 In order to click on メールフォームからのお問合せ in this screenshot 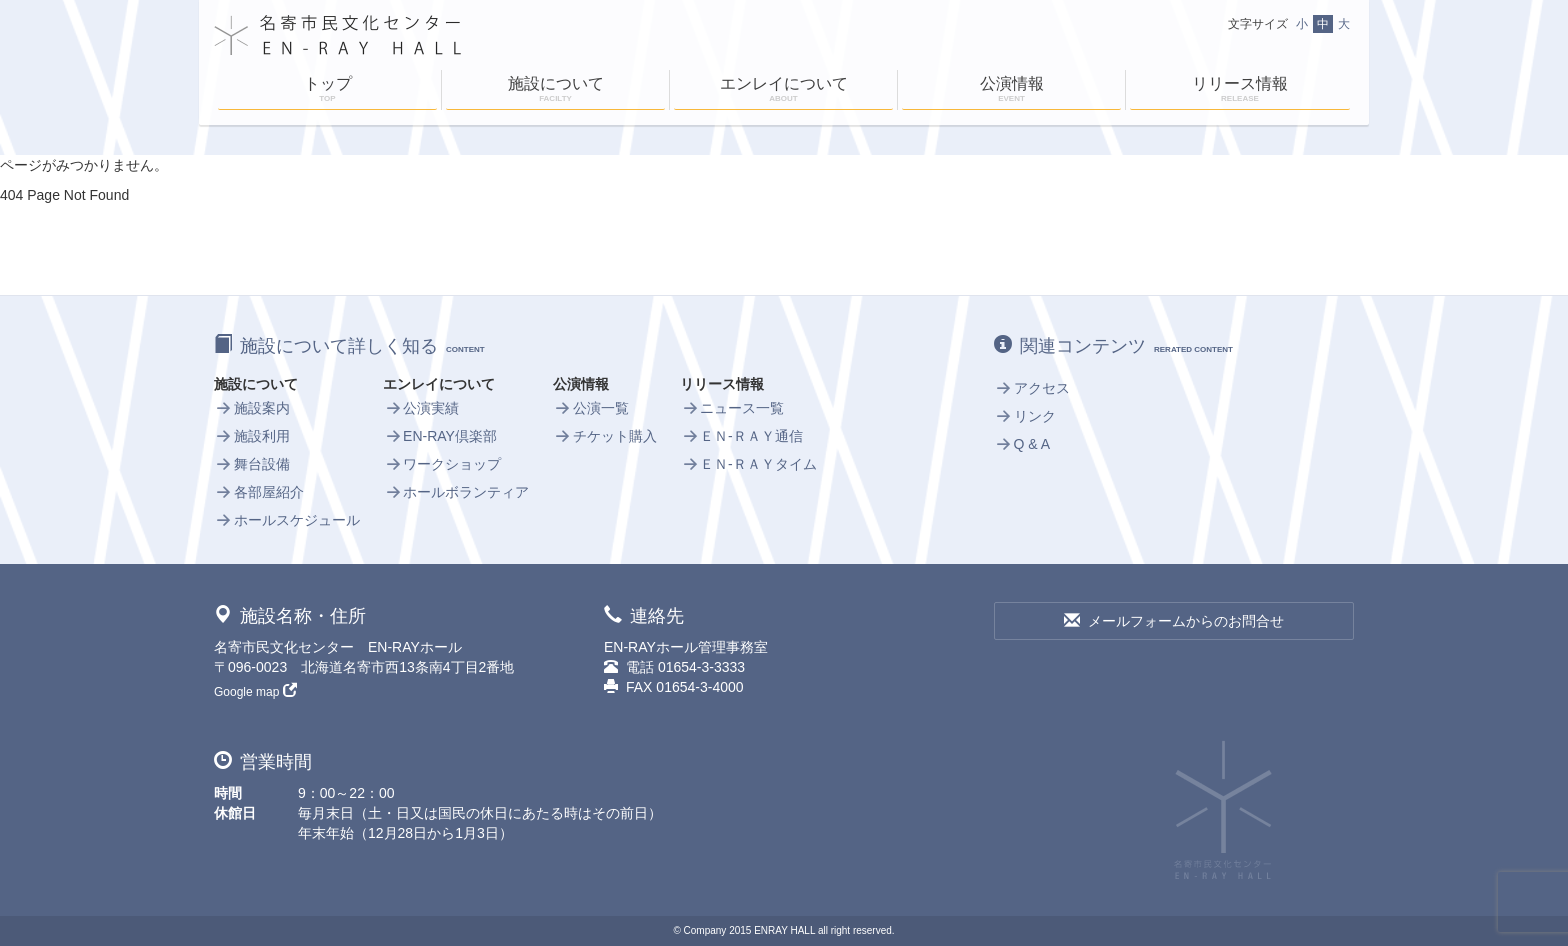, I will do `click(1174, 621)`.